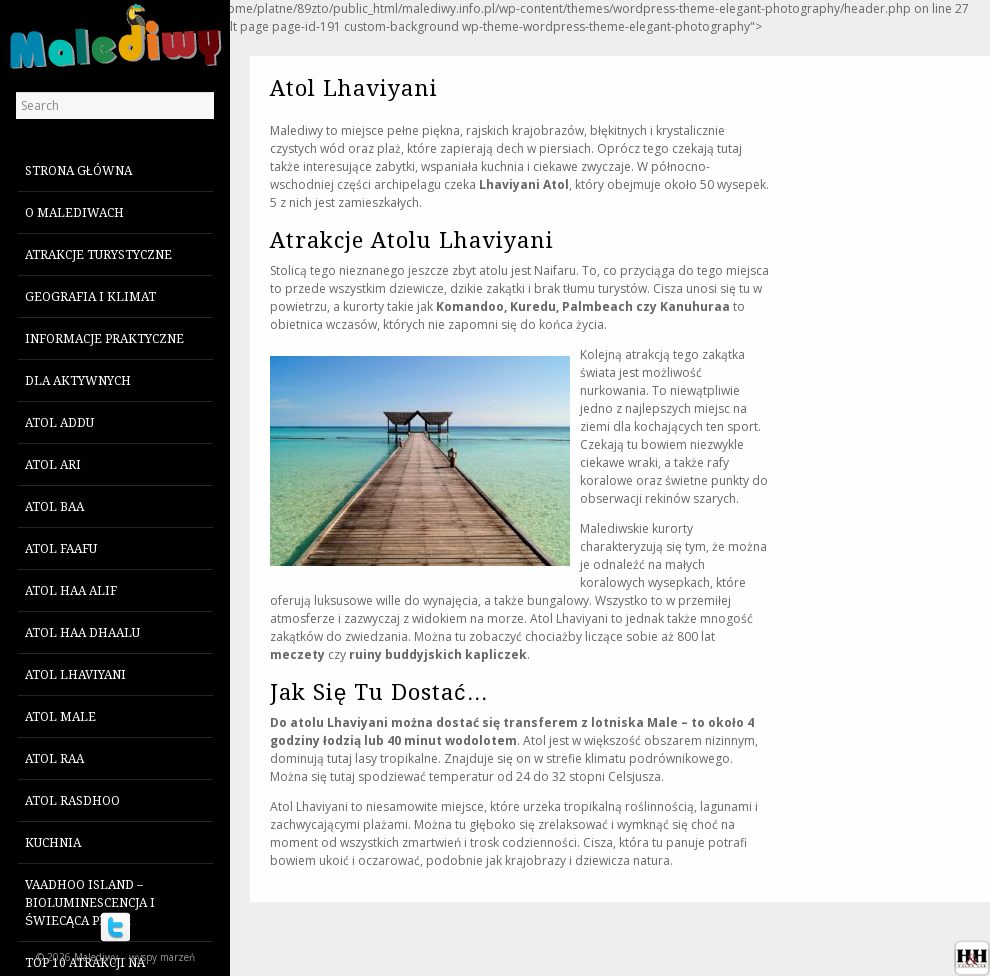 This screenshot has width=990, height=976. Describe the element at coordinates (78, 171) in the screenshot. I see `Strona główna` at that location.